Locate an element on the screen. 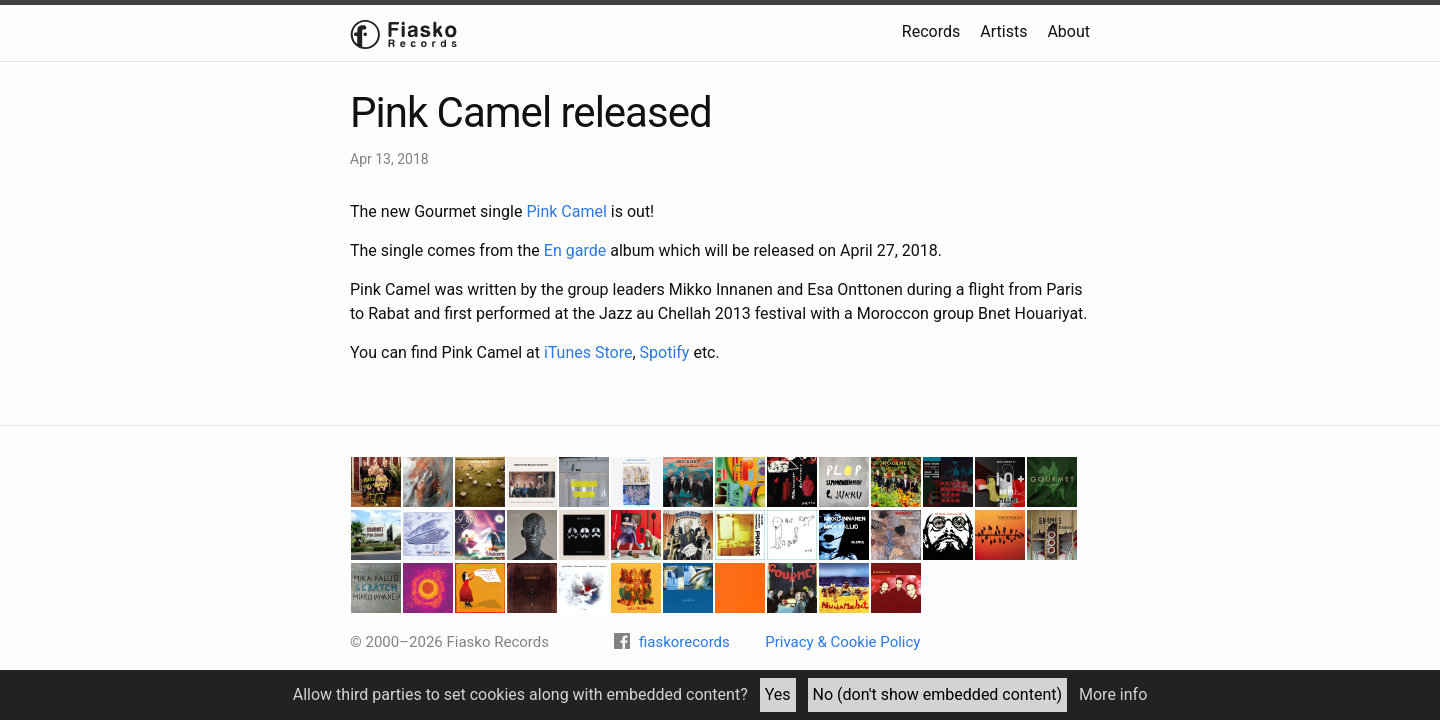  iTunes Store is located at coordinates (588, 352).